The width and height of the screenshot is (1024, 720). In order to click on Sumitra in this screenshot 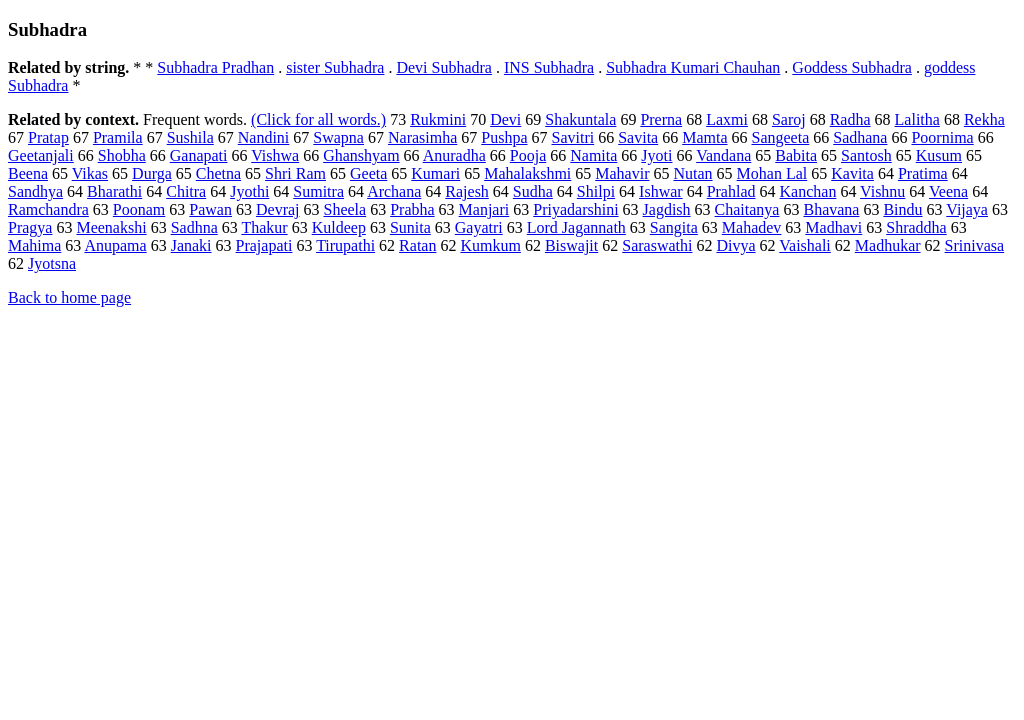, I will do `click(318, 191)`.